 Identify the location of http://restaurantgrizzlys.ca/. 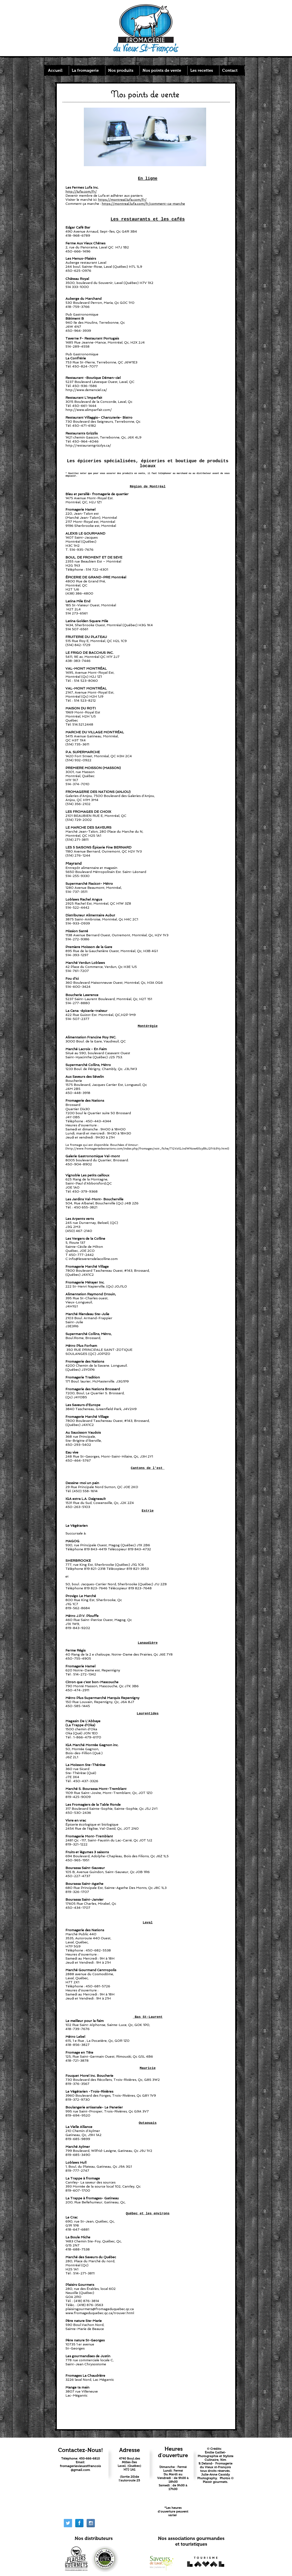
(88, 445).